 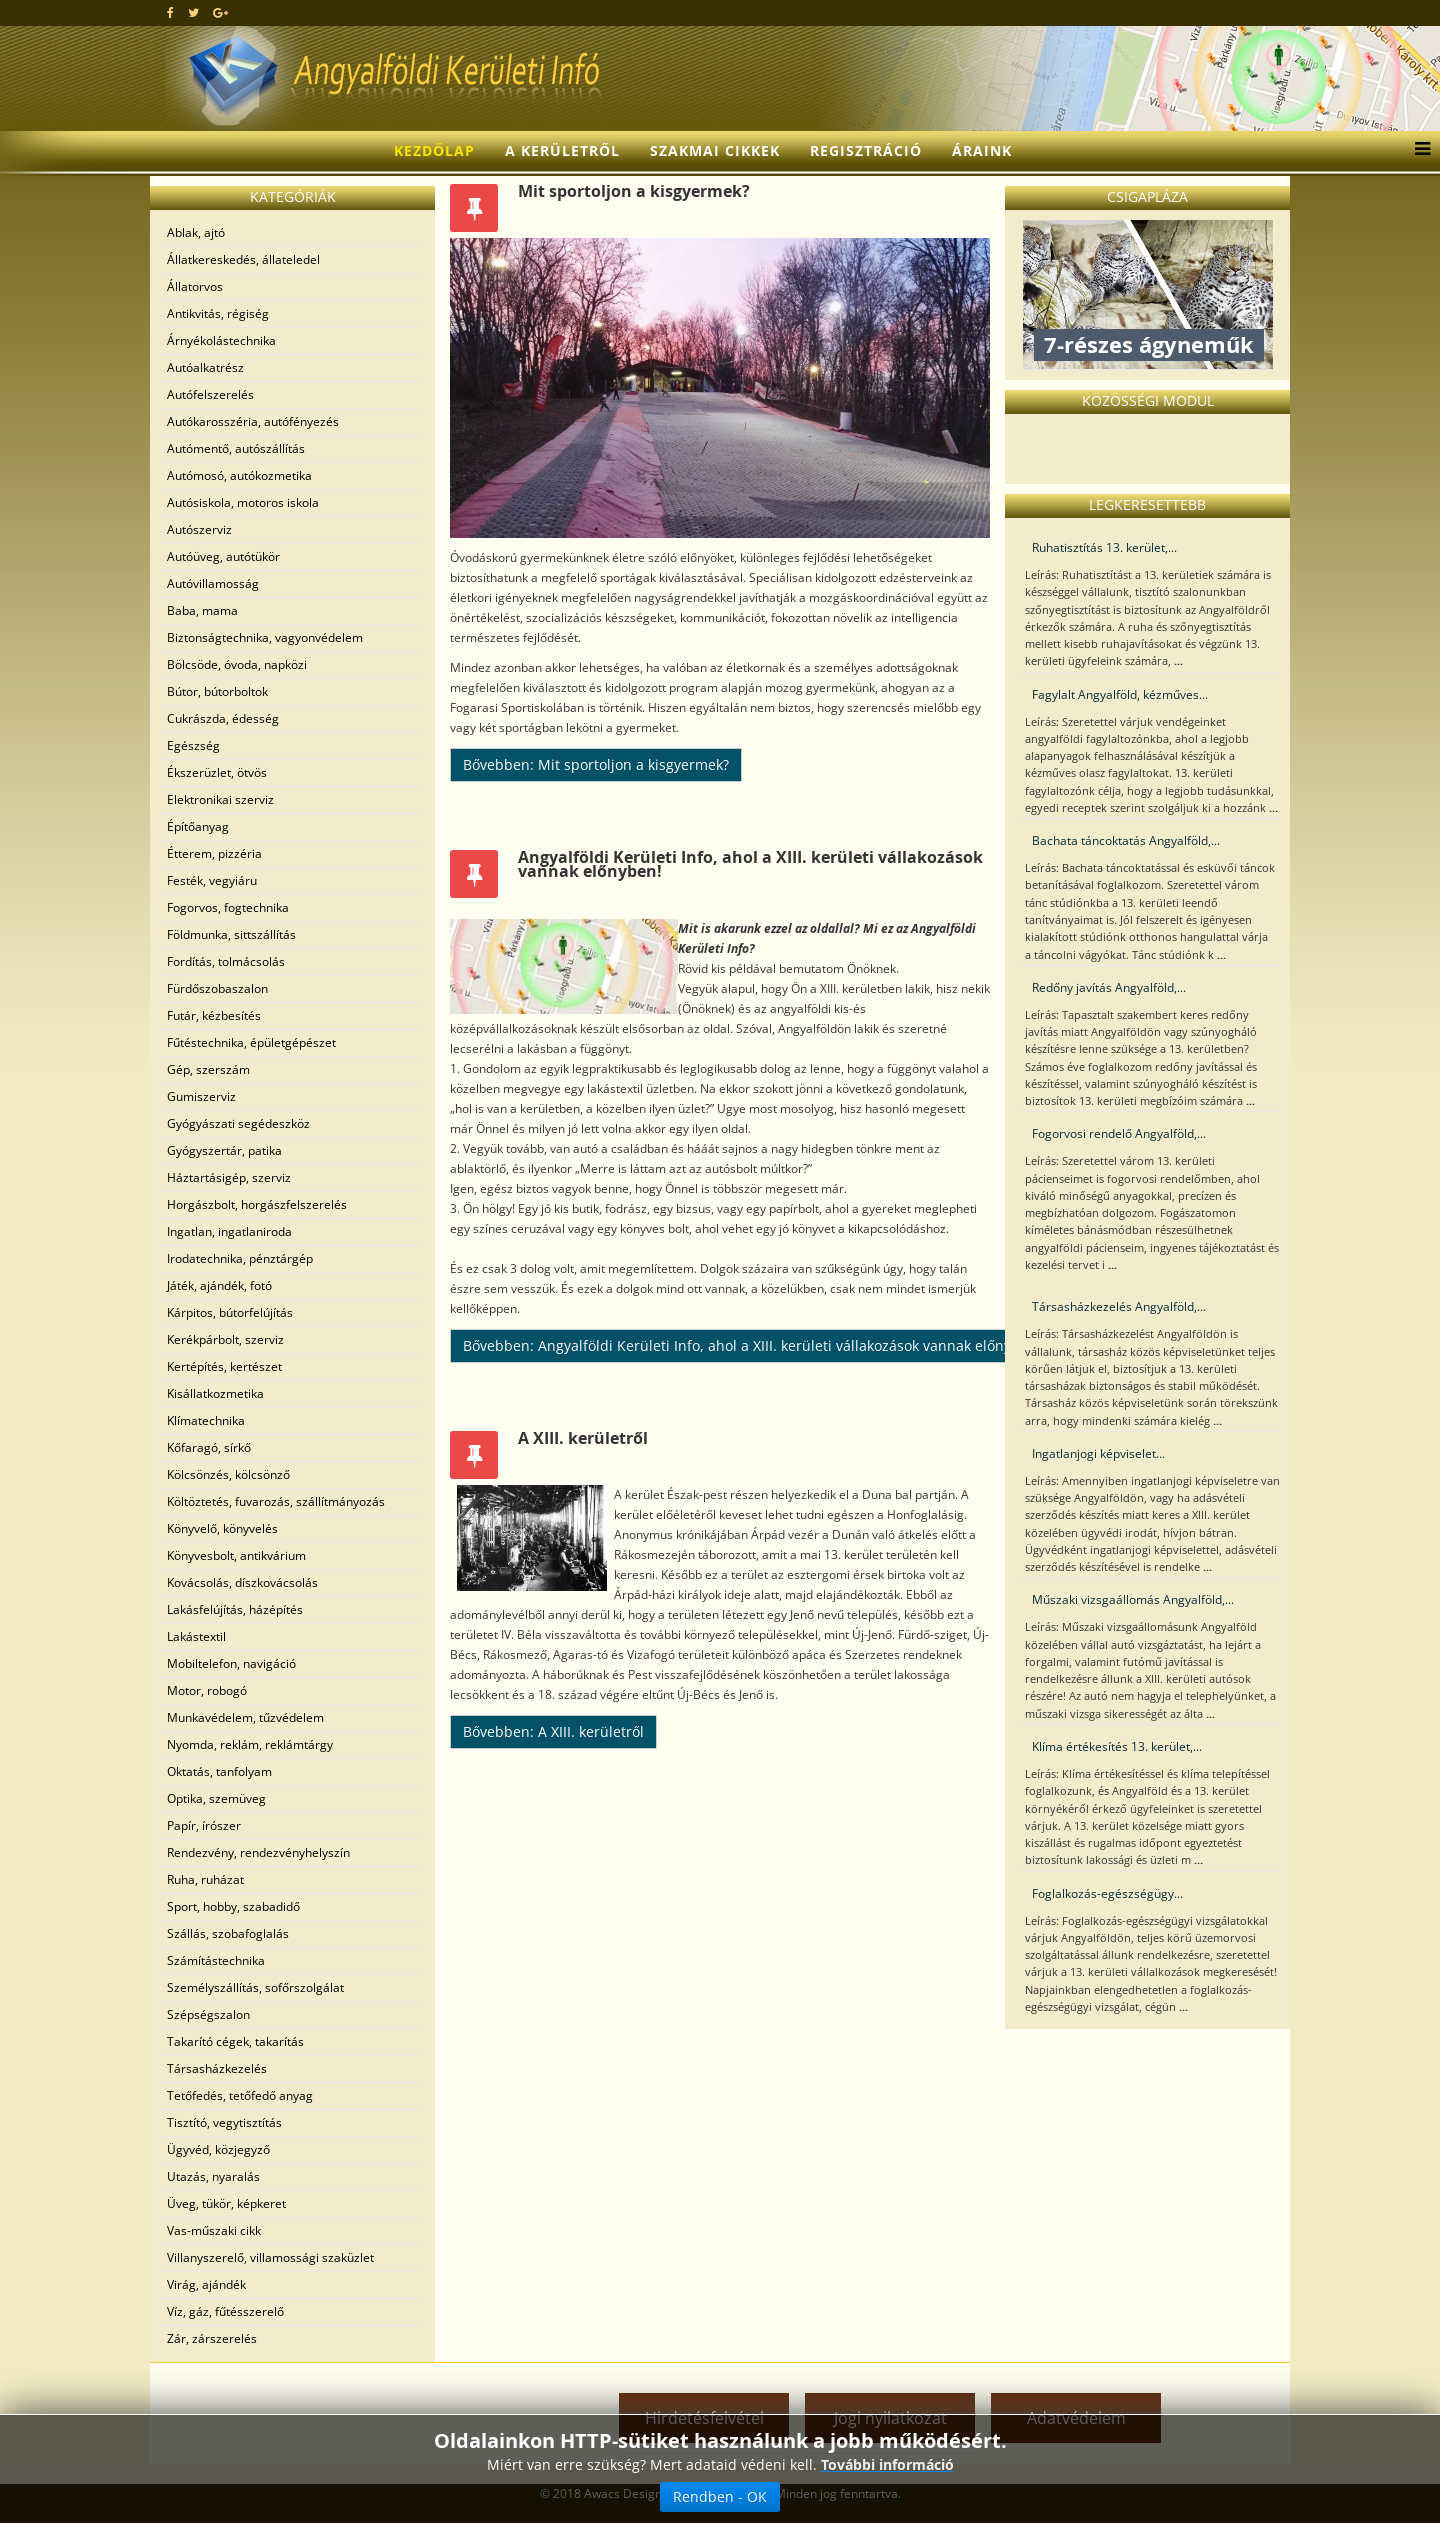 I want to click on Állatorvos, so click(x=195, y=286).